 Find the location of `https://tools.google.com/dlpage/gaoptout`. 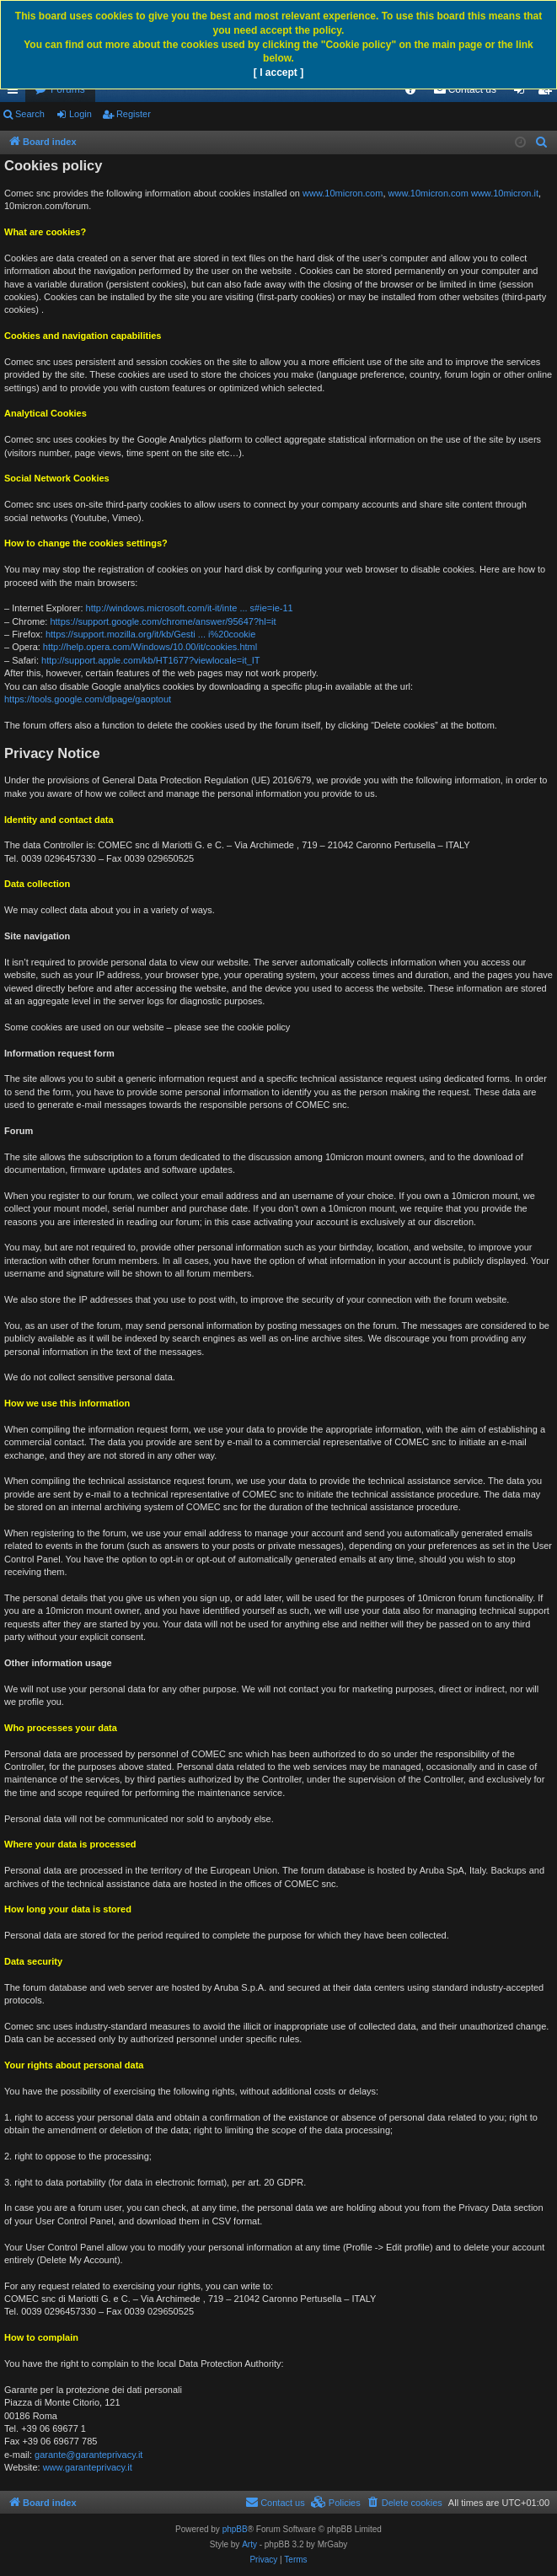

https://tools.google.com/dlpage/gaoptout is located at coordinates (87, 699).